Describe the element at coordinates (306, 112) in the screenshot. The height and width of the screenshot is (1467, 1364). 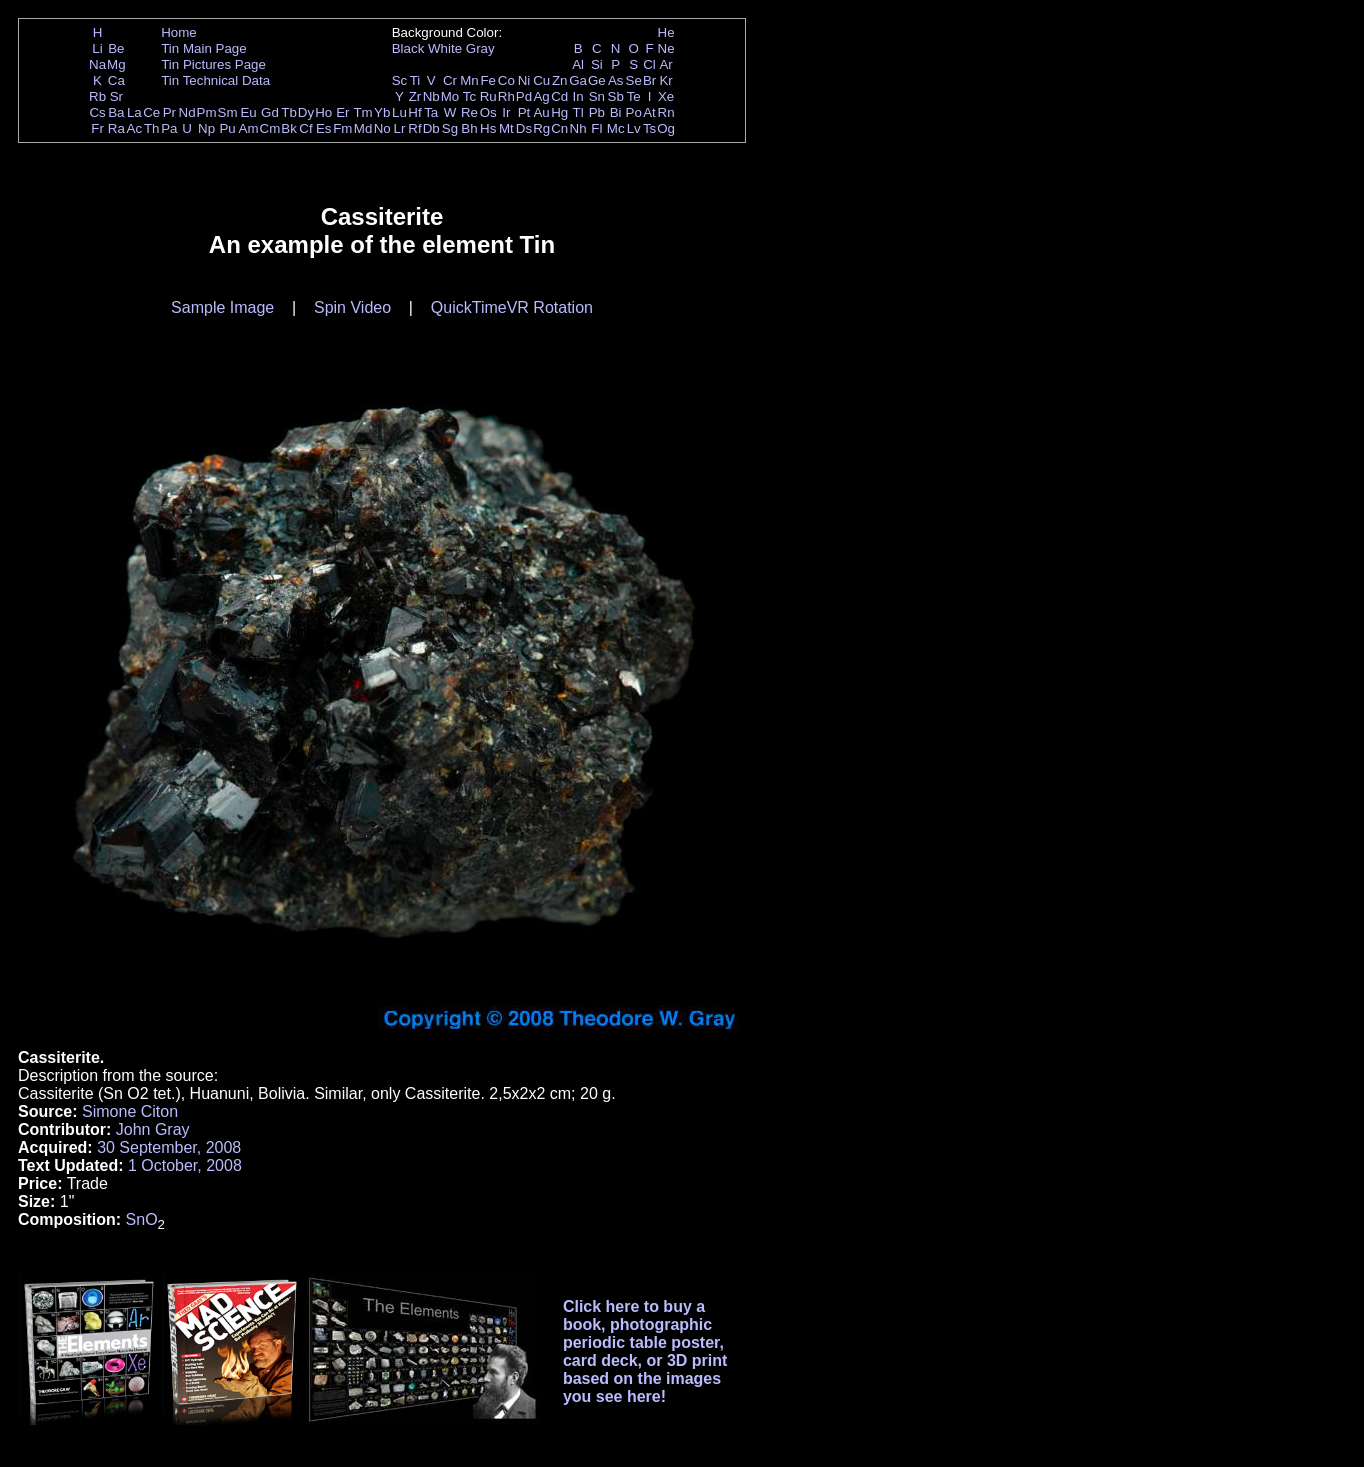
I see `Dy` at that location.